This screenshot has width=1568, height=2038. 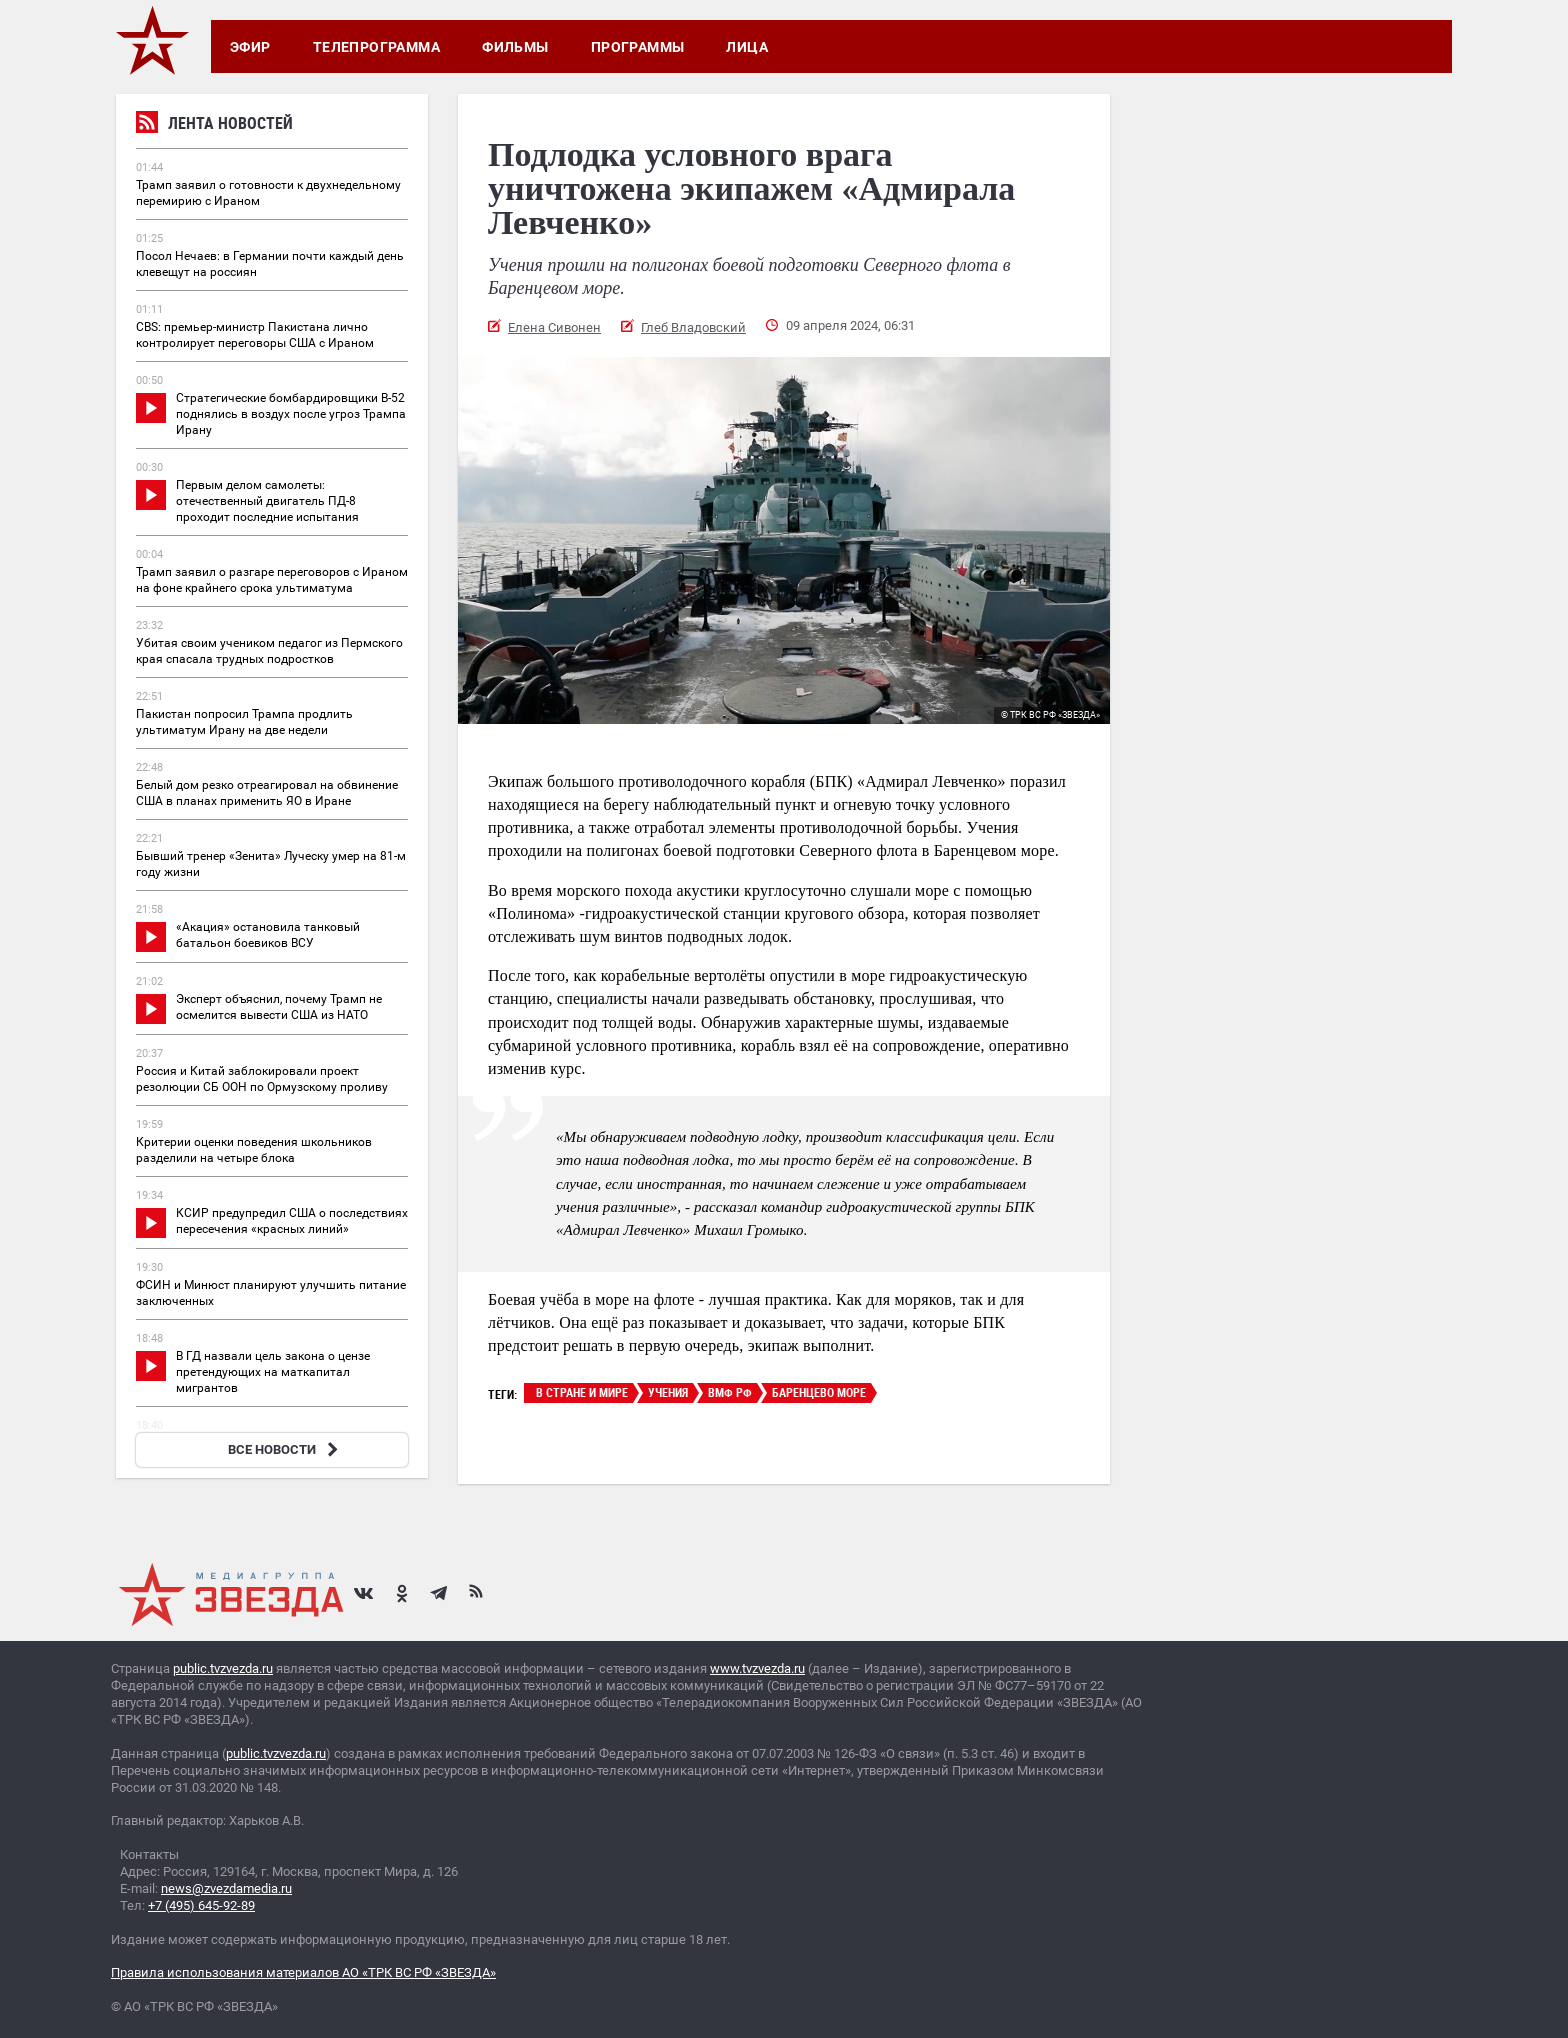 What do you see at coordinates (214, 125) in the screenshot?
I see `Лента новостей` at bounding box center [214, 125].